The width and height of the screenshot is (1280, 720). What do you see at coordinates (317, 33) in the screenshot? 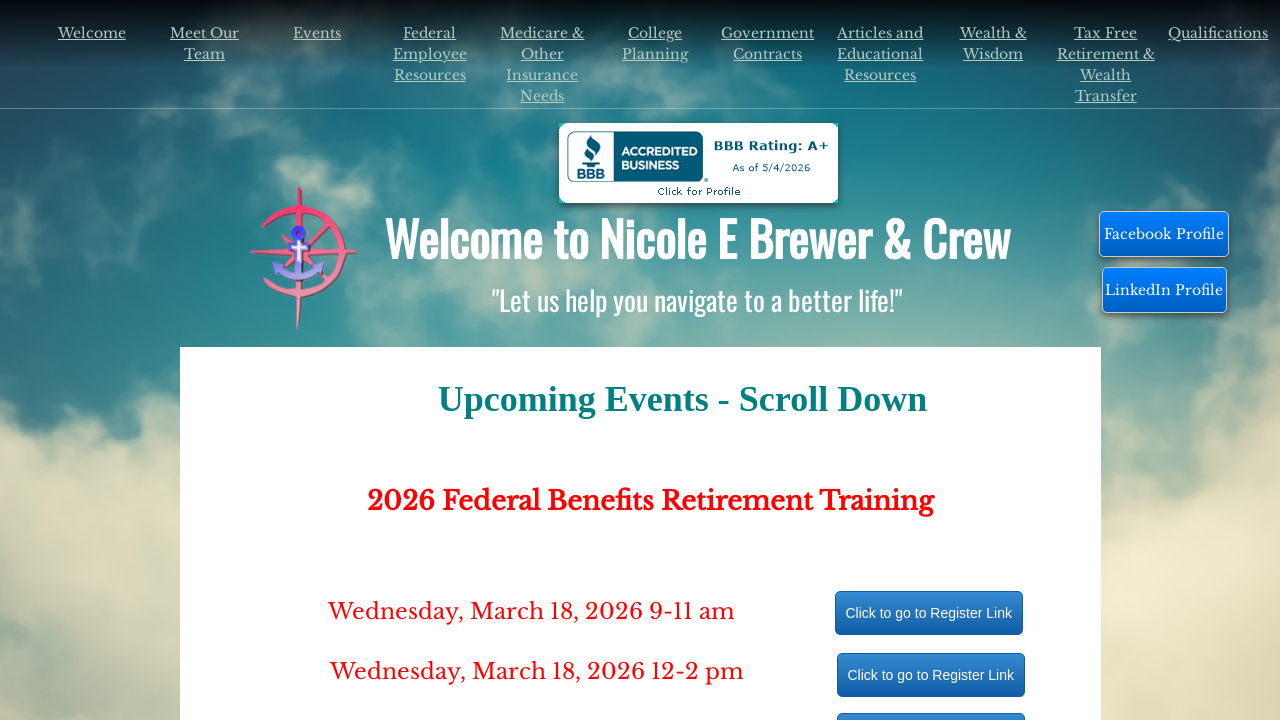
I see `Events` at bounding box center [317, 33].